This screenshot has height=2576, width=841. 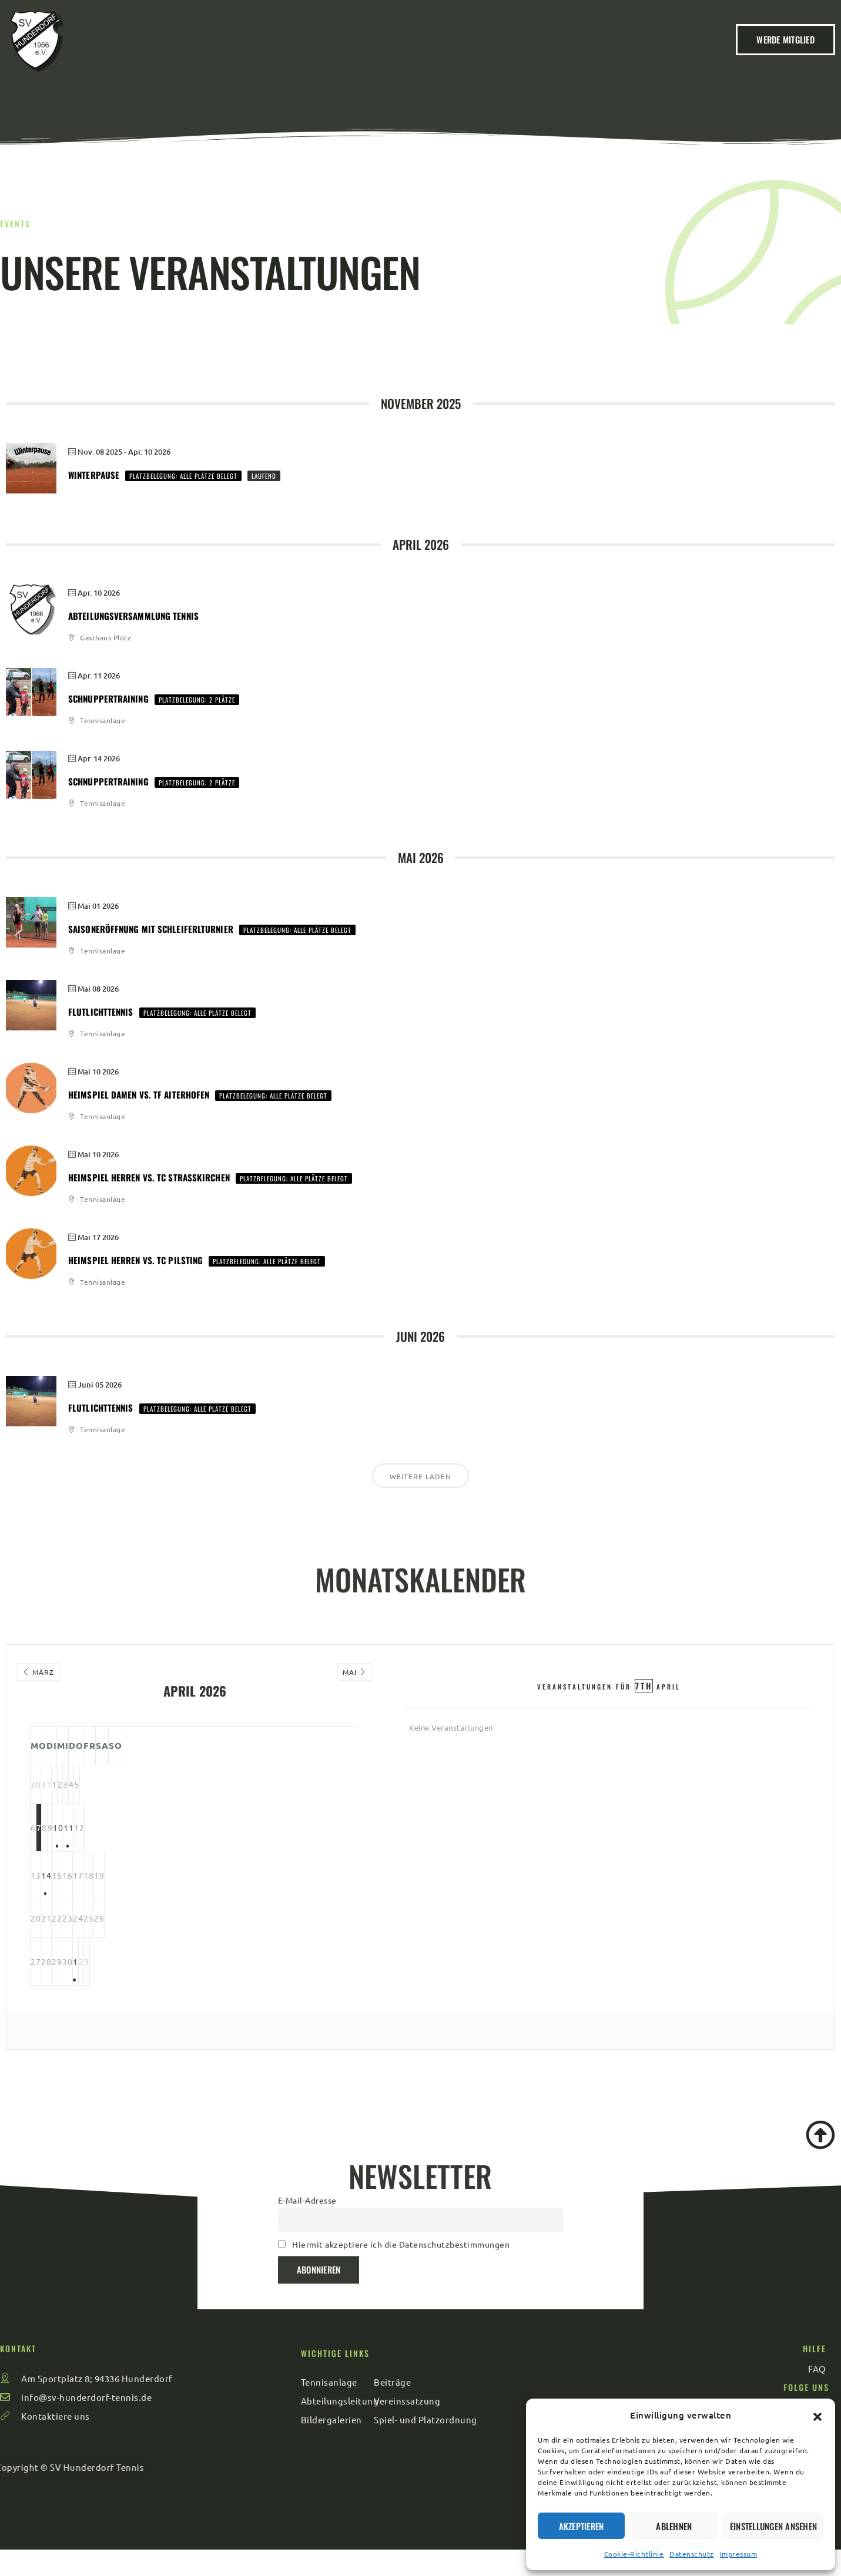 I want to click on Impressum, so click(x=739, y=2553).